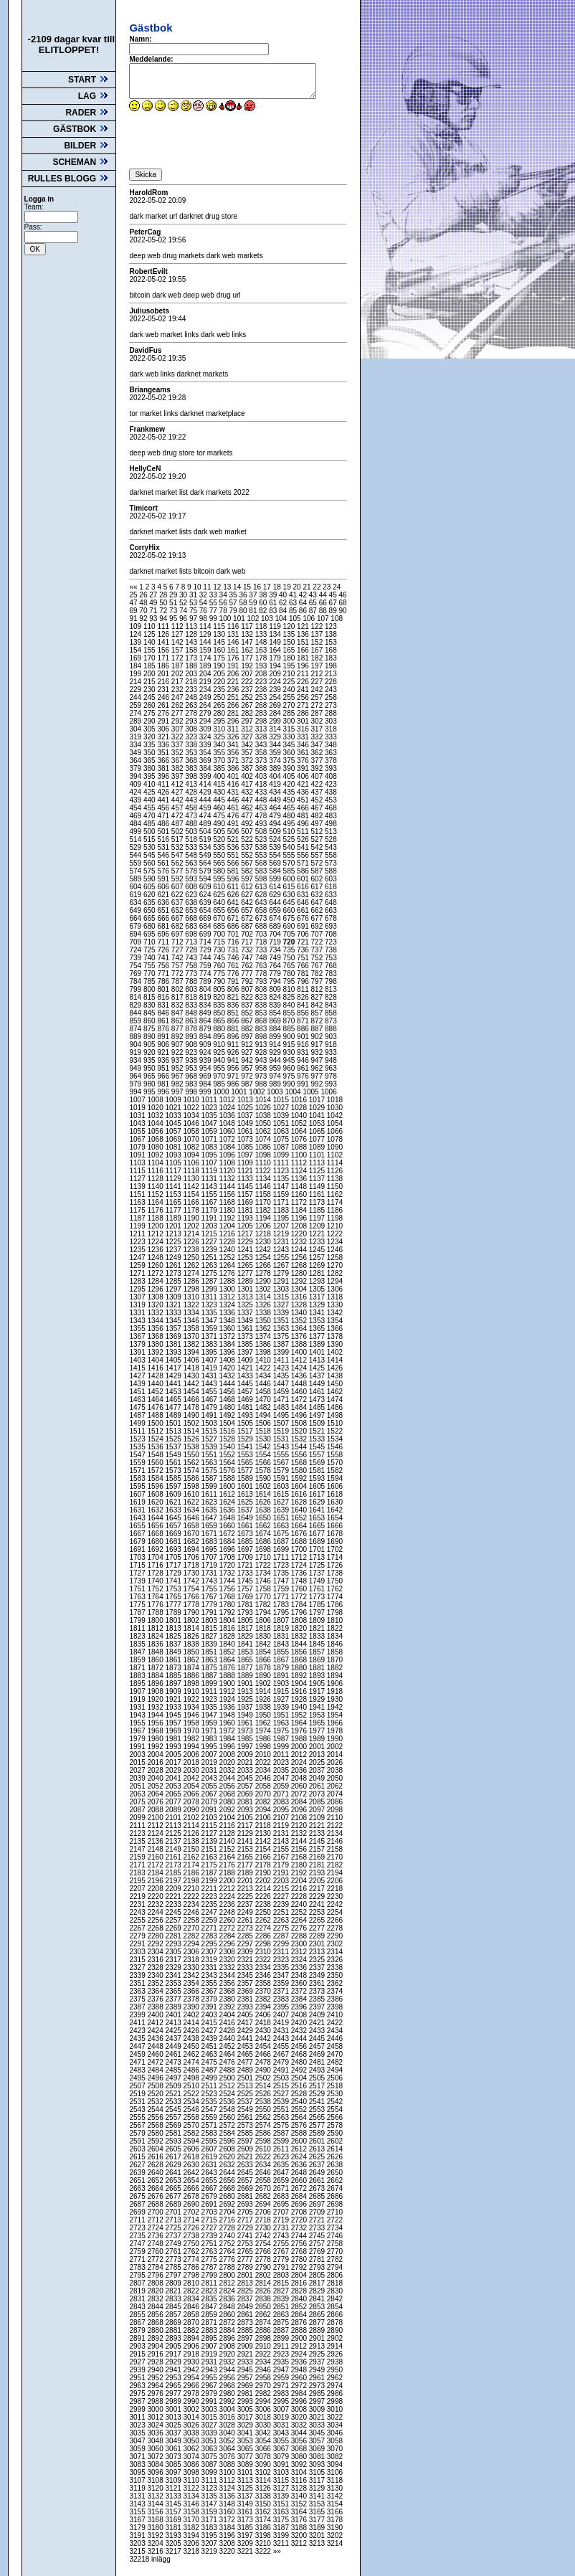  I want to click on 1739, so click(138, 1581).